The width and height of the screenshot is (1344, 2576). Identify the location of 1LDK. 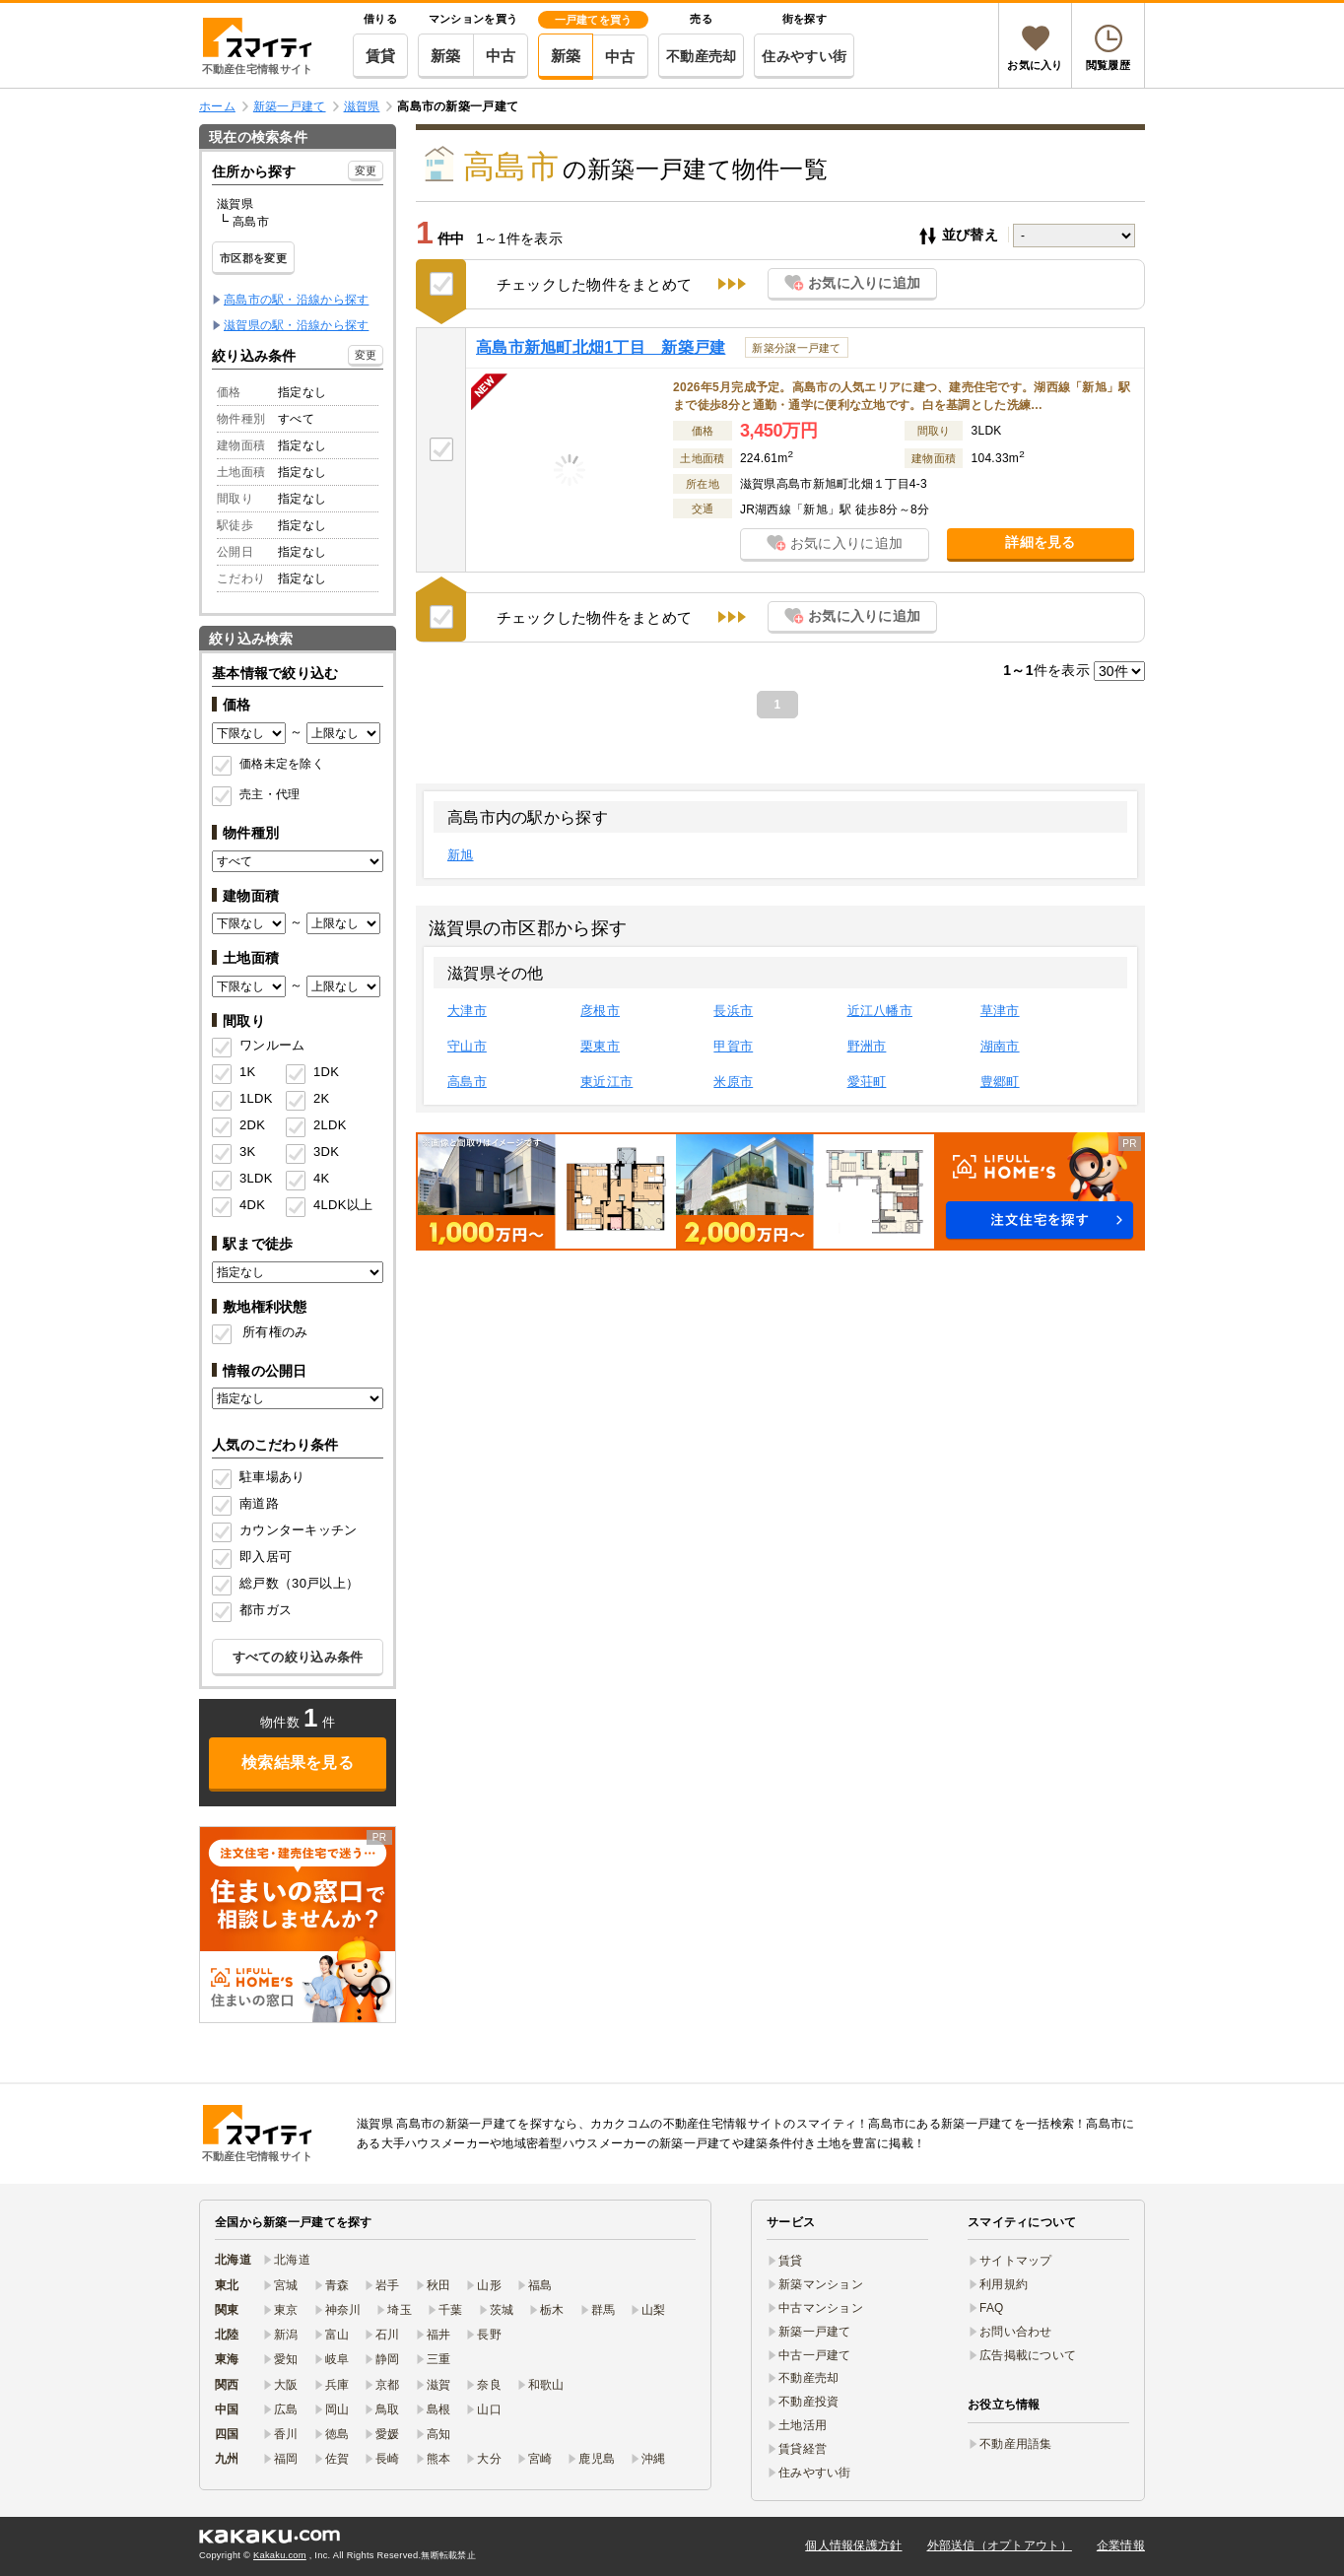
(256, 1098).